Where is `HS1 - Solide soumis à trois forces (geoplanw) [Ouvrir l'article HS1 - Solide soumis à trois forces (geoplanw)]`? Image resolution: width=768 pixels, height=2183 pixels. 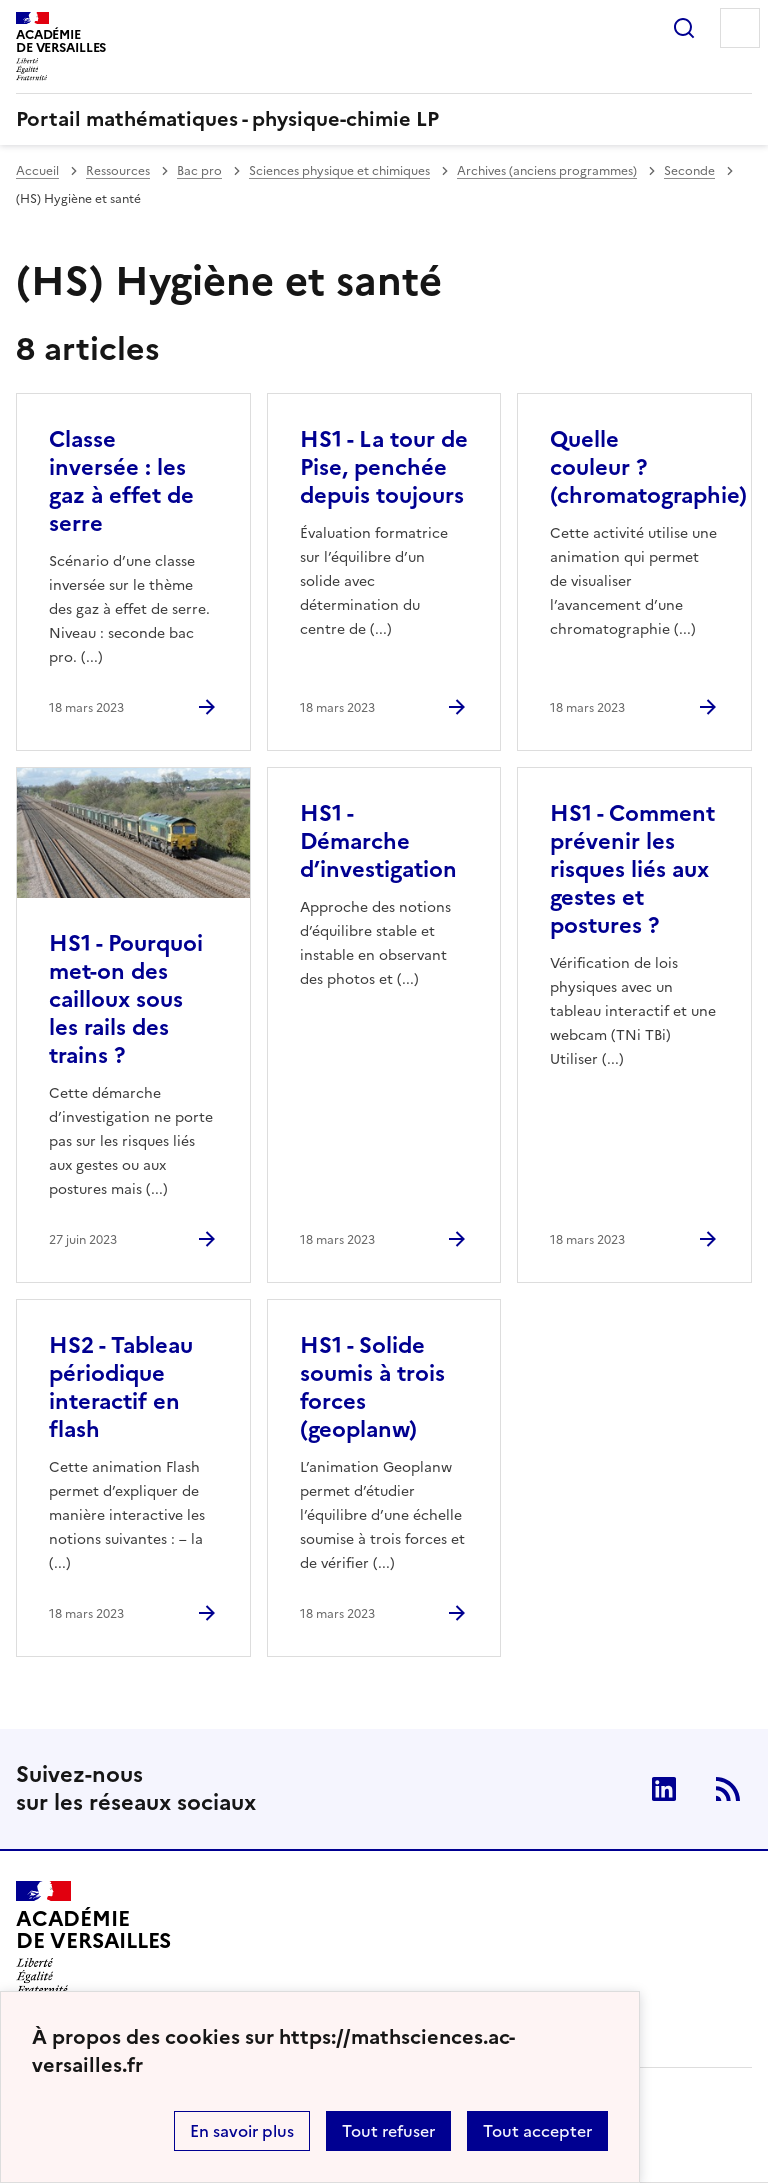
HS1 - Solide soumis à trois forces (geoplanw) [Ouvrir l'article HS1 - Solide soumis à trois forces (geoplanw)] is located at coordinates (372, 1387).